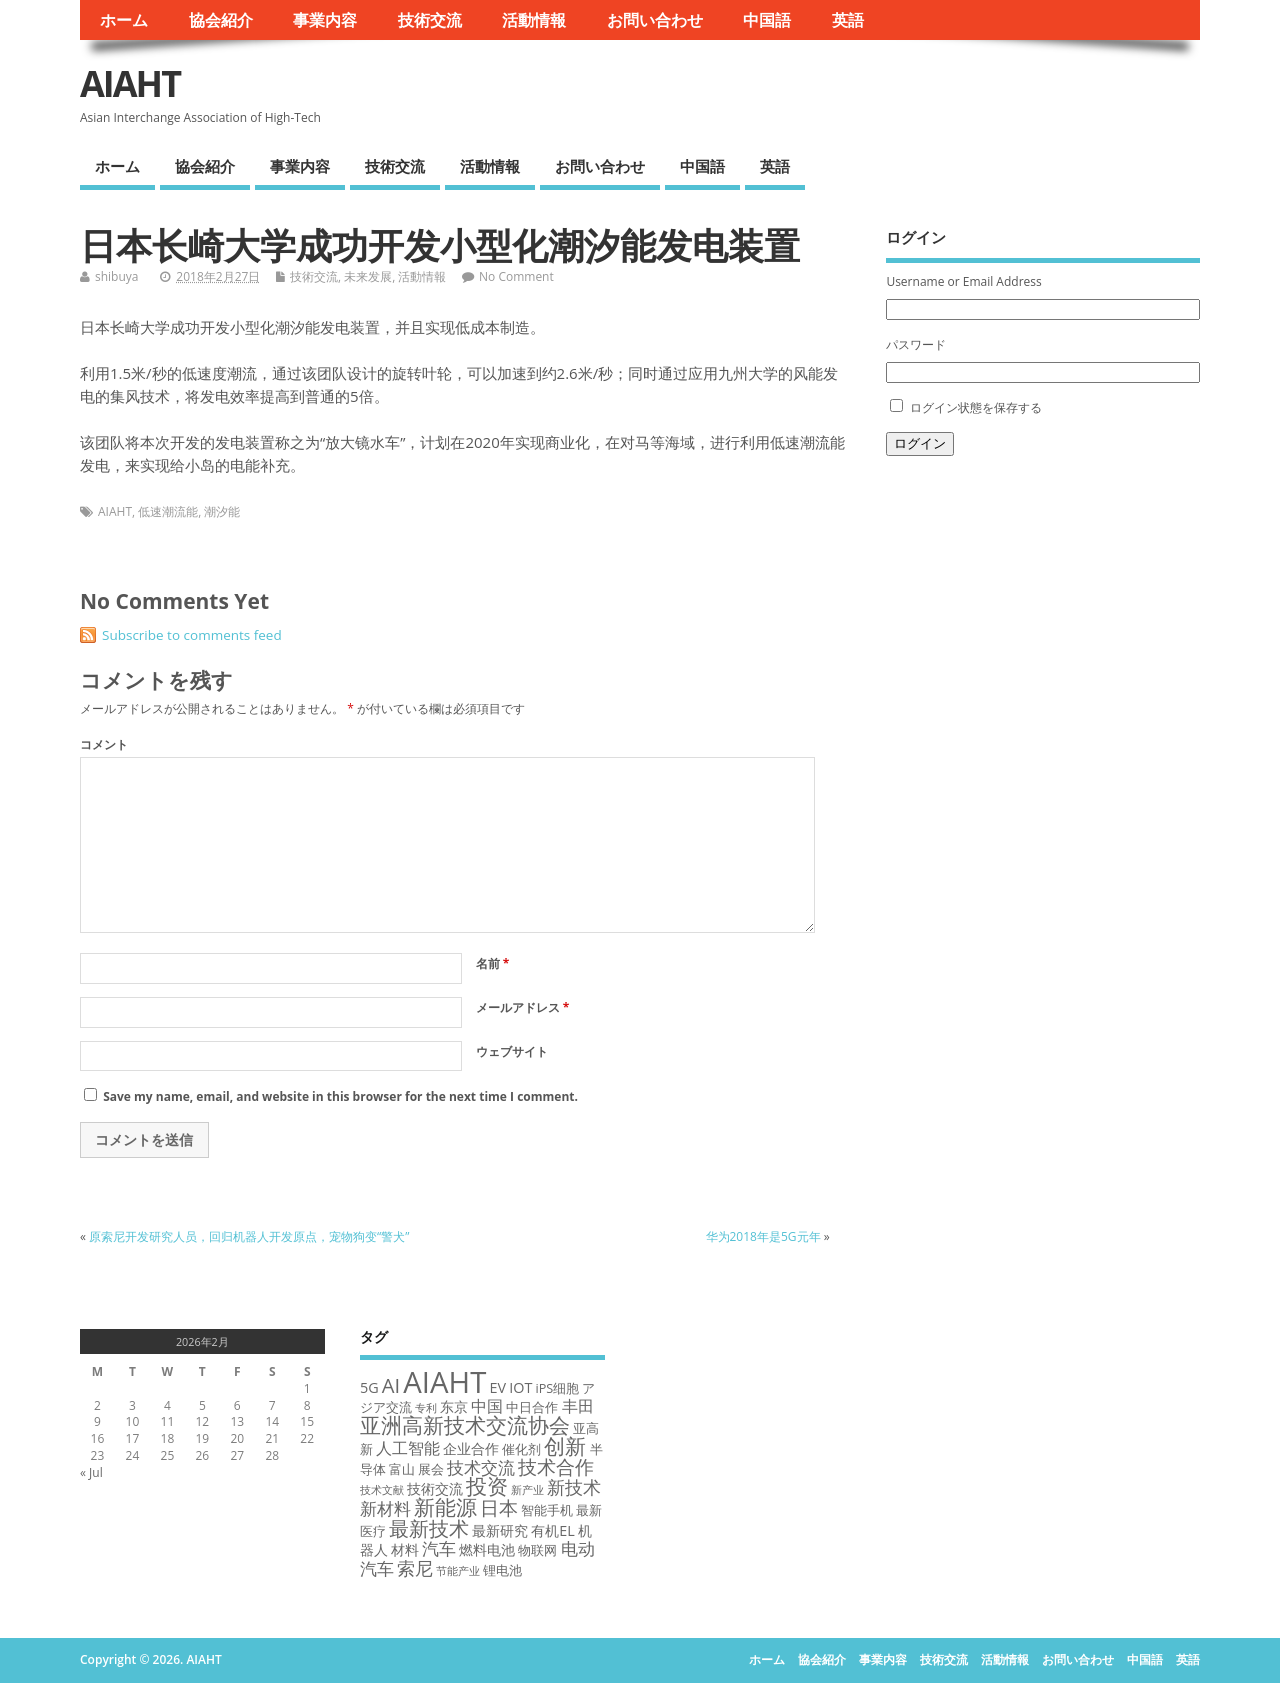 This screenshot has height=1683, width=1280. What do you see at coordinates (521, 1449) in the screenshot?
I see `催化剂 [催化剂 (3 items)]` at bounding box center [521, 1449].